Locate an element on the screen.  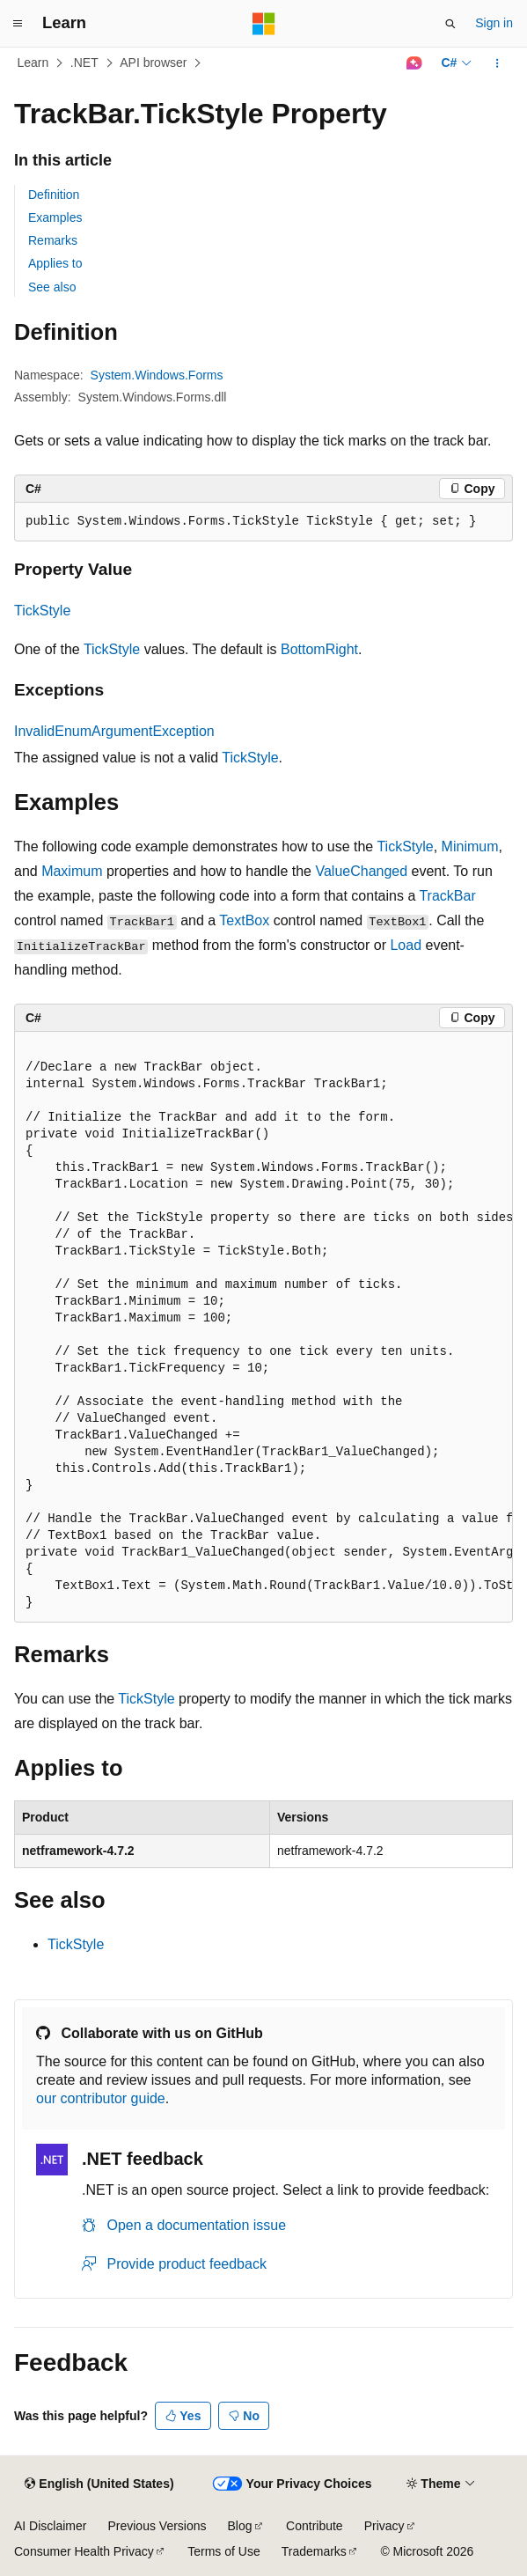
Minimum is located at coordinates (470, 846).